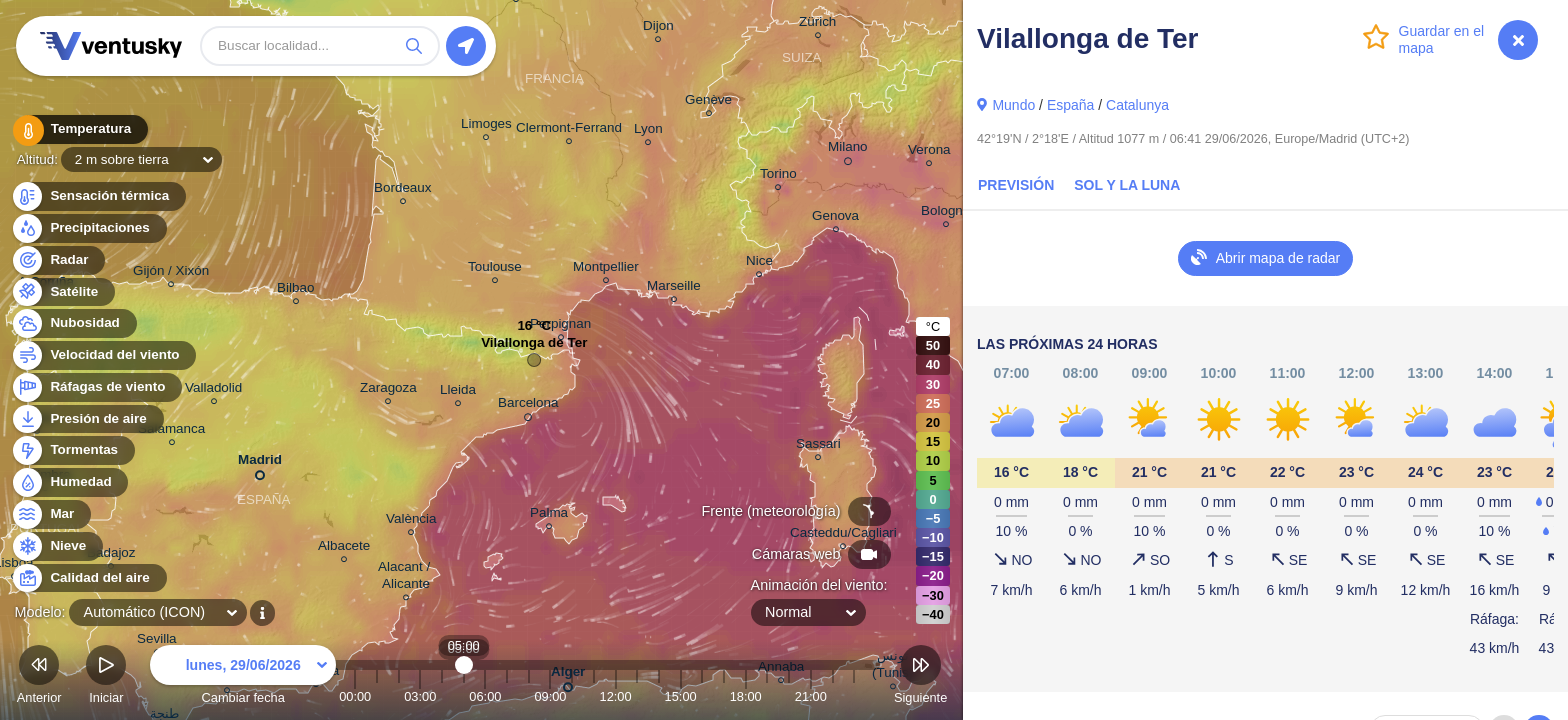  I want to click on Tormentas, so click(72, 450).